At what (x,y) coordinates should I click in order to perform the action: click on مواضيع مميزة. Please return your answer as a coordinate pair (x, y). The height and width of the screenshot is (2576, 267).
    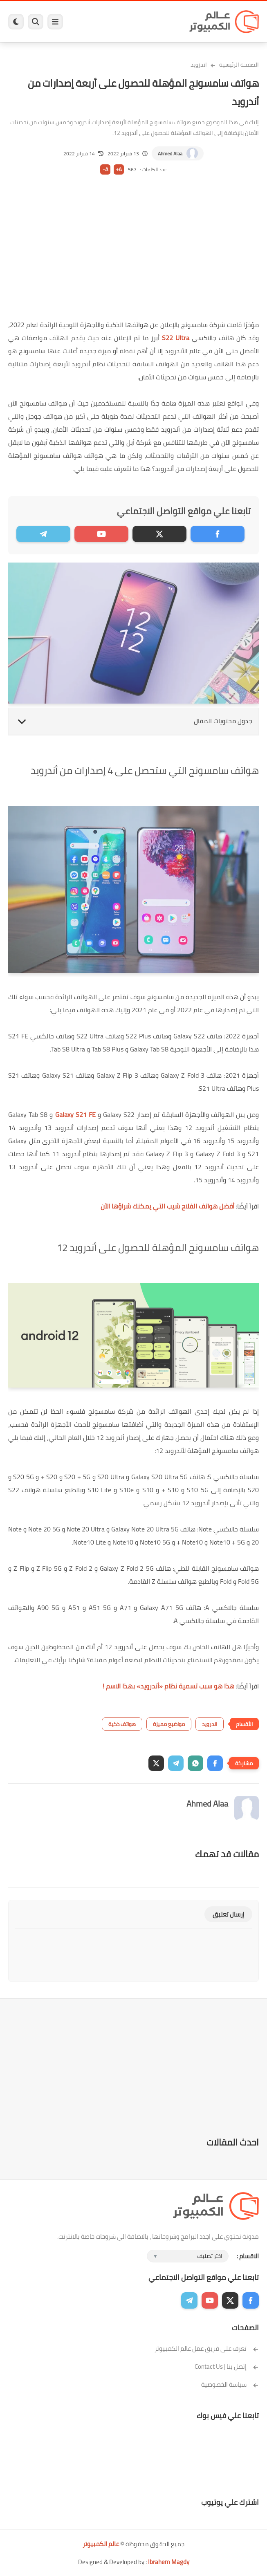
    Looking at the image, I should click on (169, 1724).